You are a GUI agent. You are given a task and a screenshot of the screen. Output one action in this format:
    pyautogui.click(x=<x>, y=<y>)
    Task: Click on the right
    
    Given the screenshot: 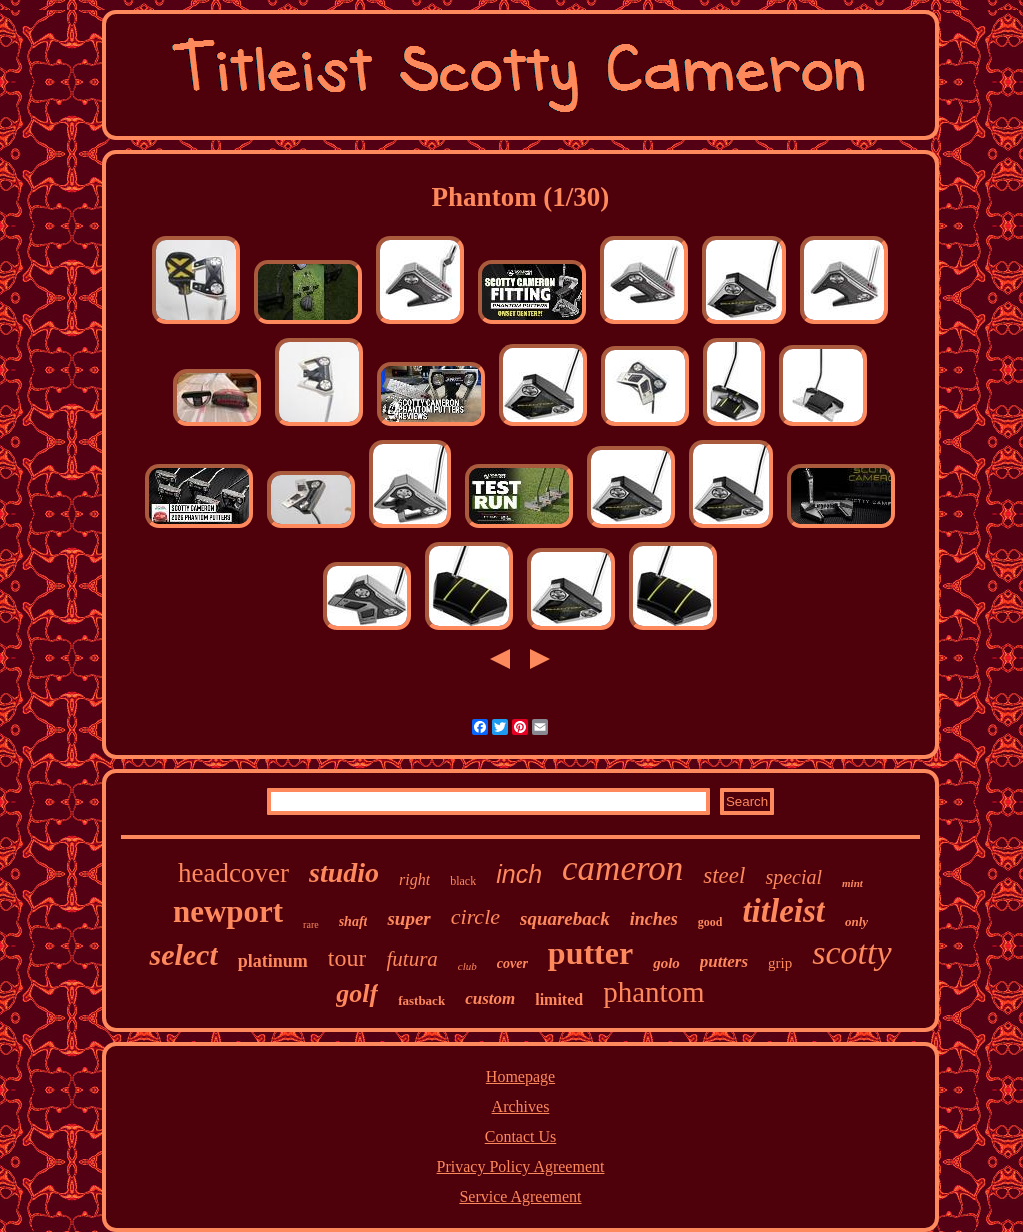 What is the action you would take?
    pyautogui.click(x=414, y=879)
    